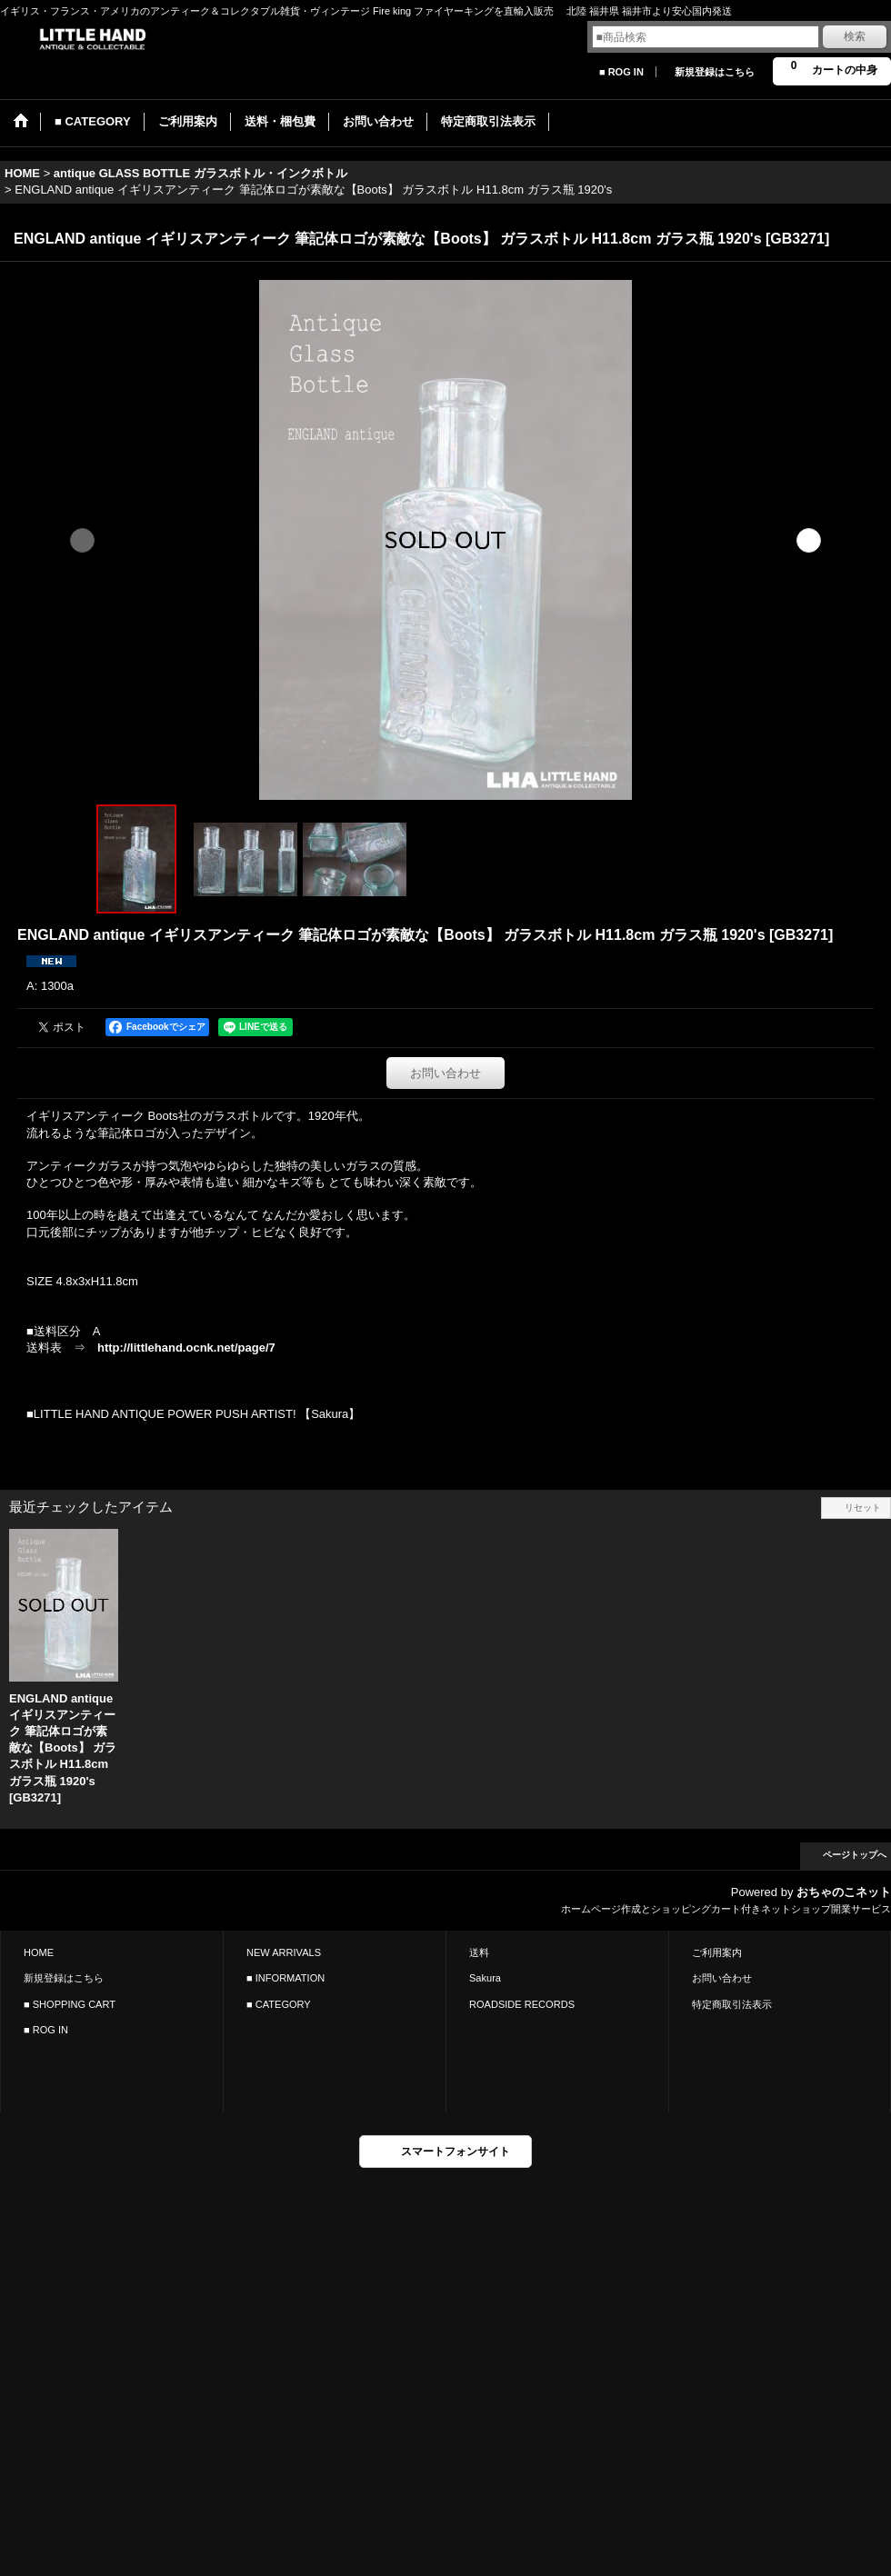  I want to click on HOME, so click(39, 1952).